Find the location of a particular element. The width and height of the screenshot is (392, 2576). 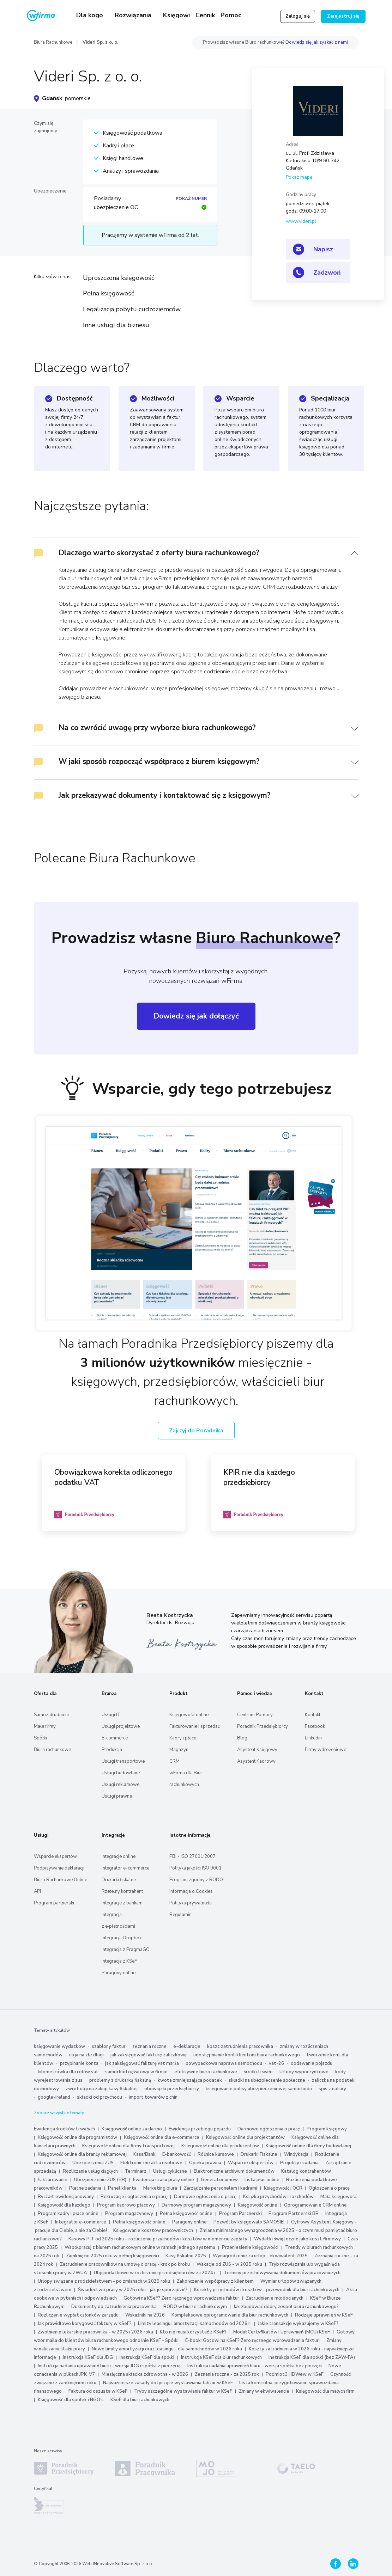

Terminarz is located at coordinates (135, 2171).